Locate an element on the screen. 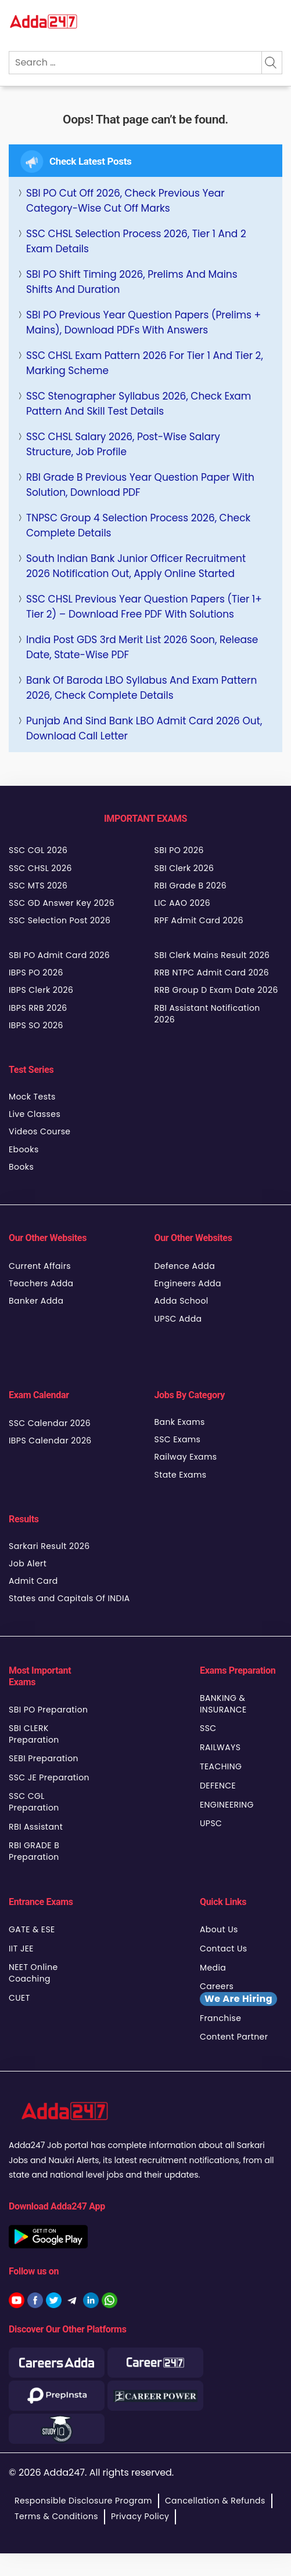 Image resolution: width=291 pixels, height=2576 pixels. RBI Assistant is located at coordinates (36, 1827).